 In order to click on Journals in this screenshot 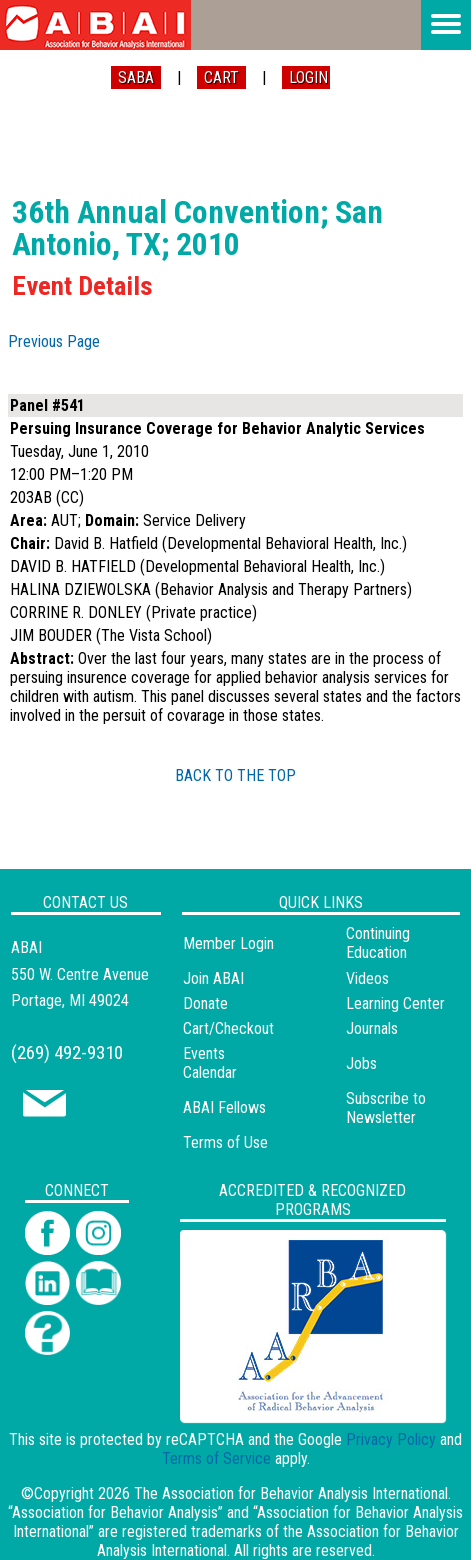, I will do `click(372, 1028)`.